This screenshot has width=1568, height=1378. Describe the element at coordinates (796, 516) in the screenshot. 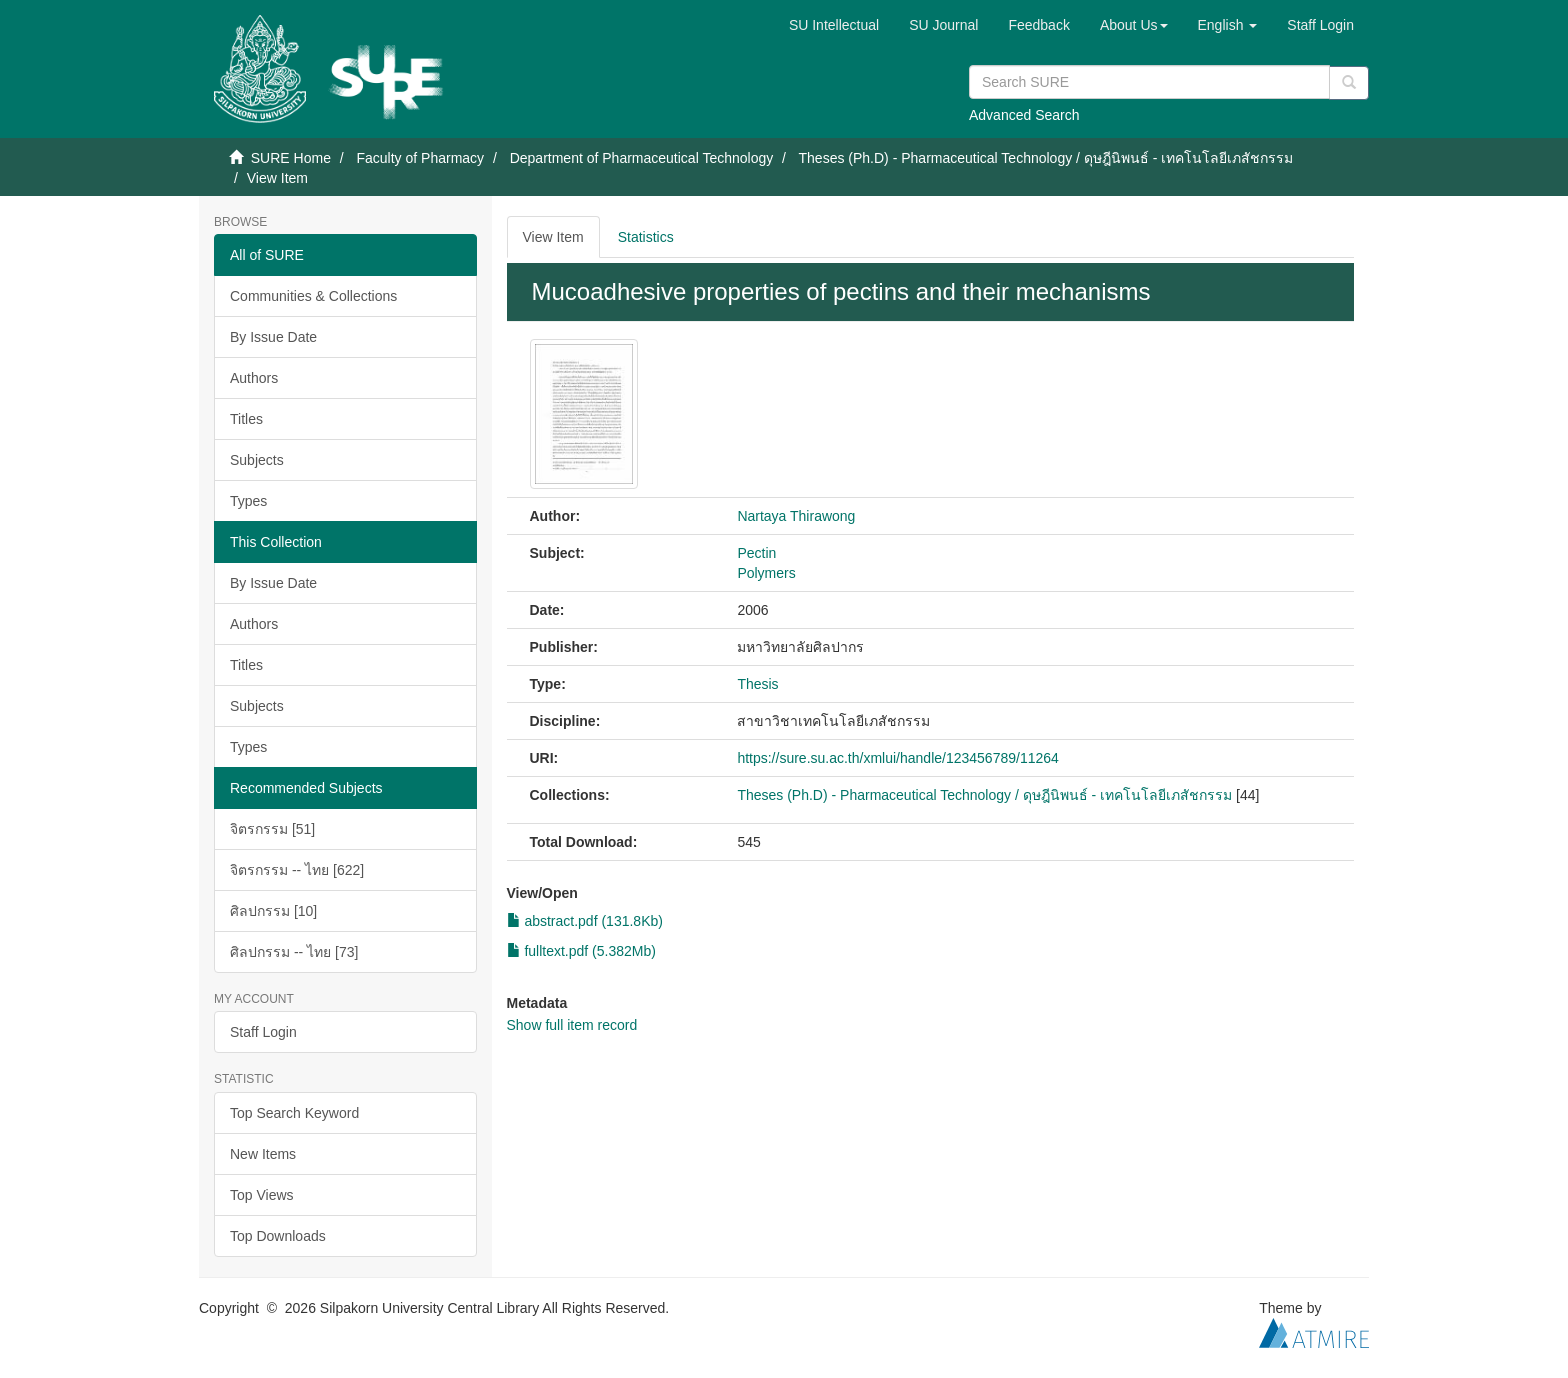

I see `Nartaya Thirawong` at that location.